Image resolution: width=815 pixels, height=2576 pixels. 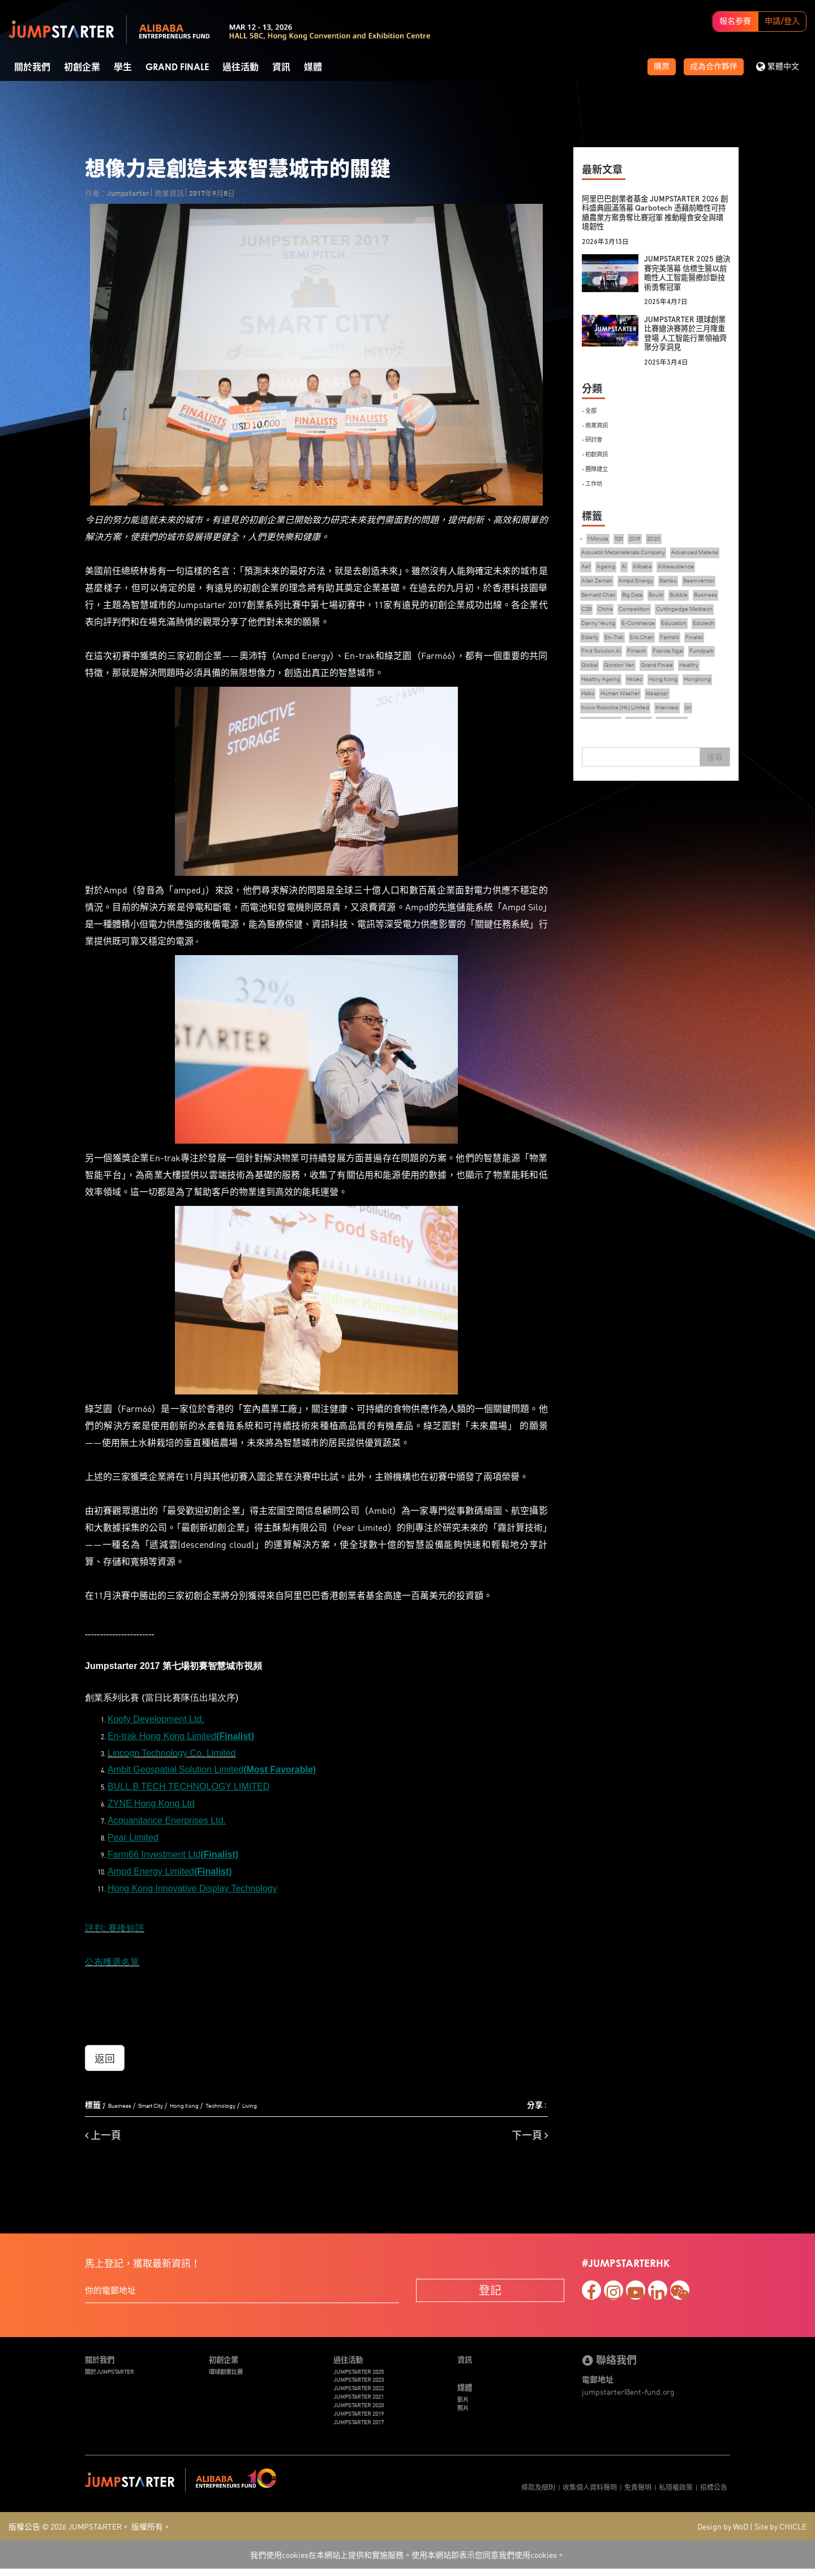 What do you see at coordinates (705, 675) in the screenshot?
I see `Fintech` at bounding box center [705, 675].